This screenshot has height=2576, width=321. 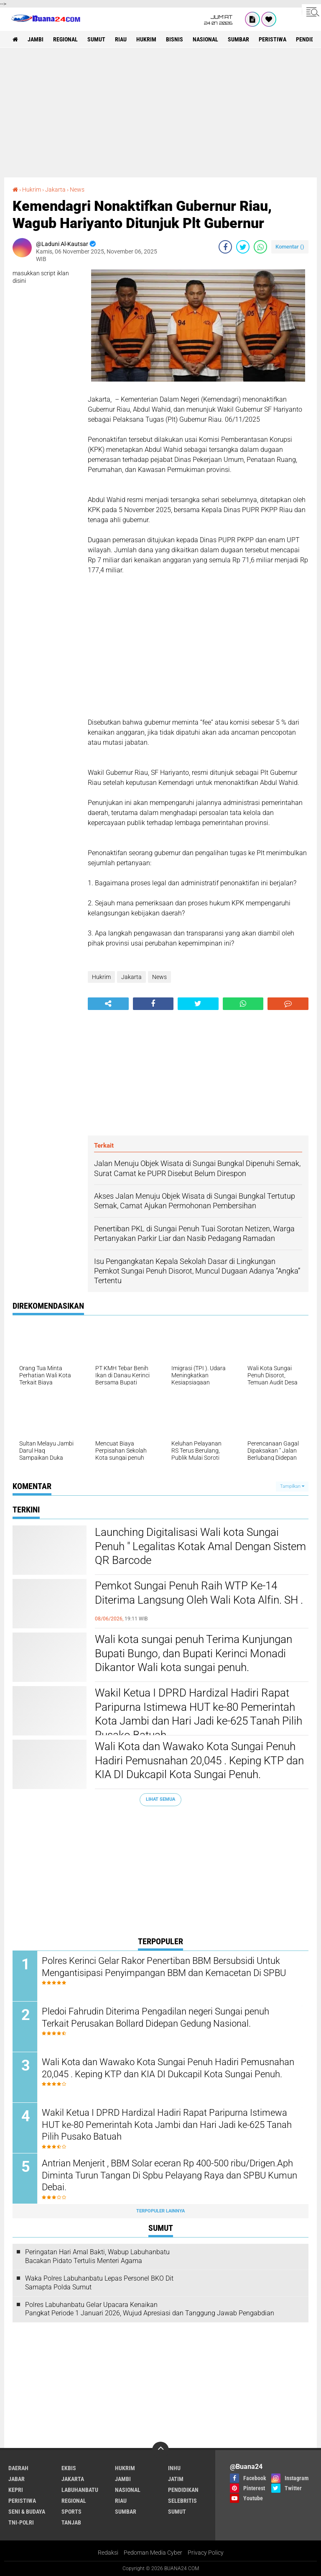 I want to click on Pedoman Media Cyber, so click(x=153, y=2552).